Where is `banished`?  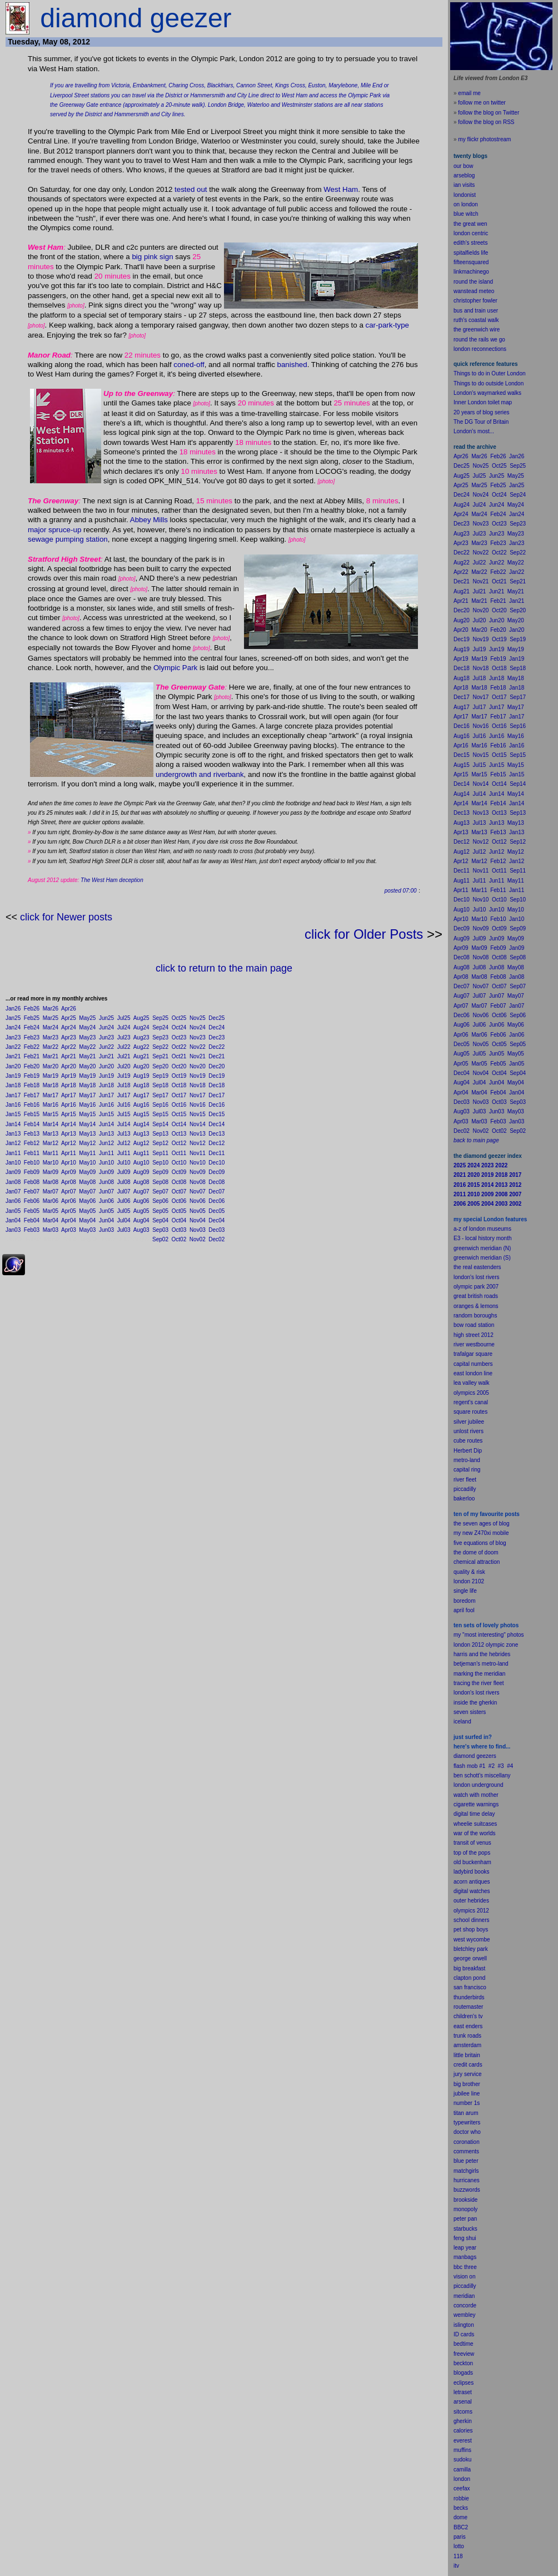
banished is located at coordinates (292, 364).